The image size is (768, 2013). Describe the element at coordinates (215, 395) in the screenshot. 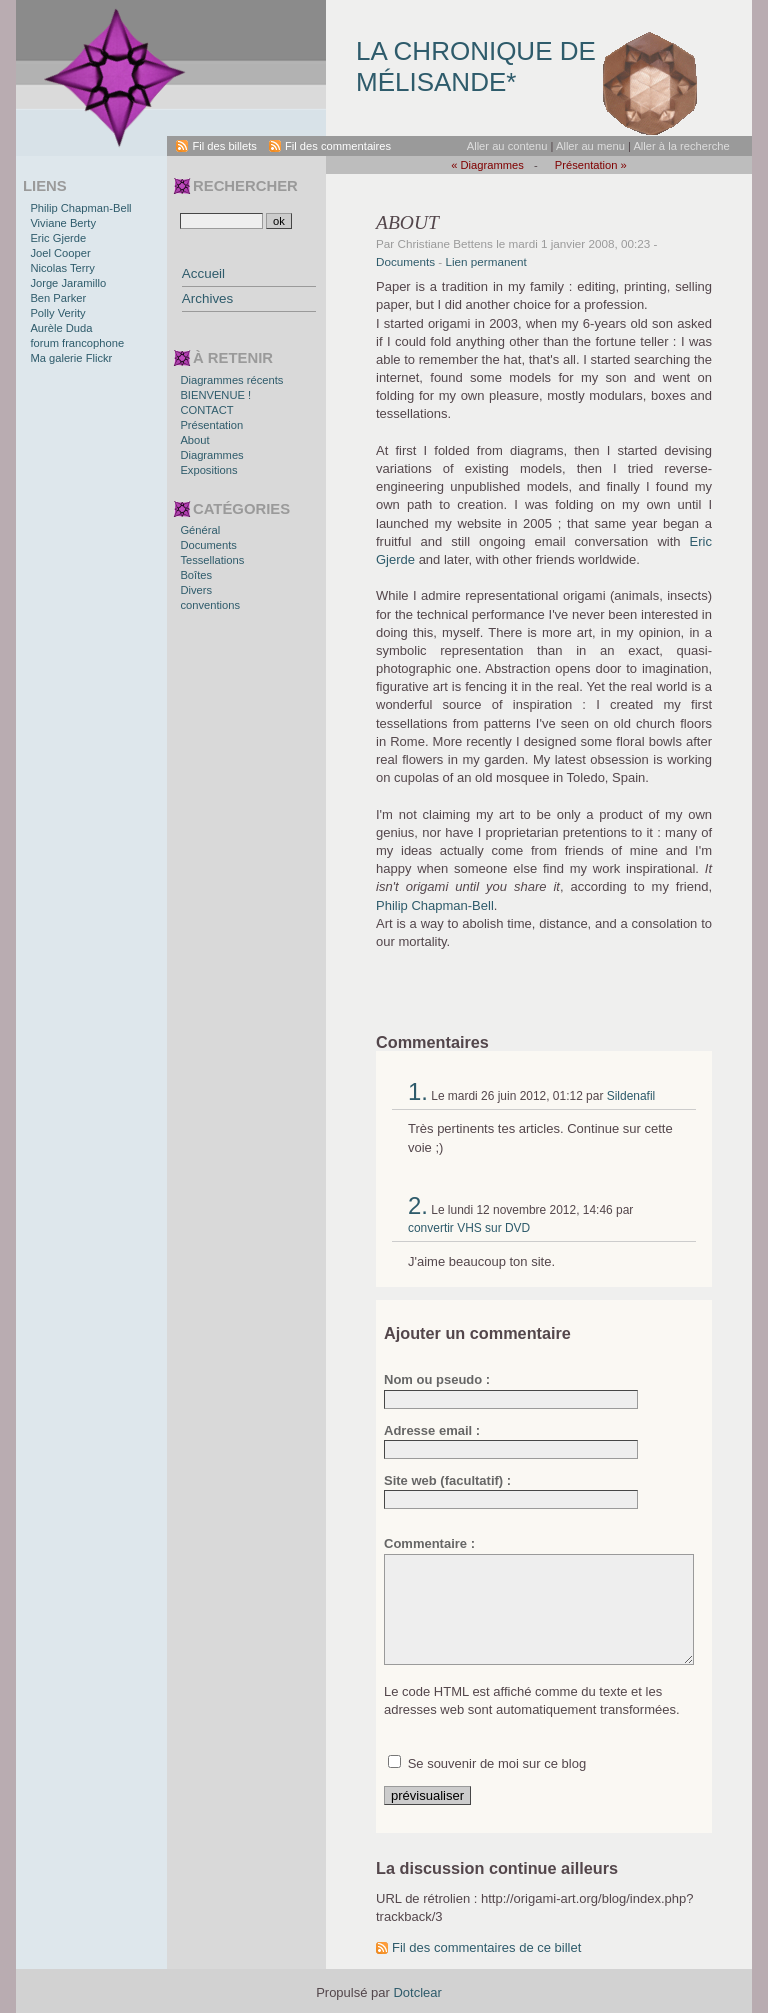

I see `BIENVENUE !` at that location.